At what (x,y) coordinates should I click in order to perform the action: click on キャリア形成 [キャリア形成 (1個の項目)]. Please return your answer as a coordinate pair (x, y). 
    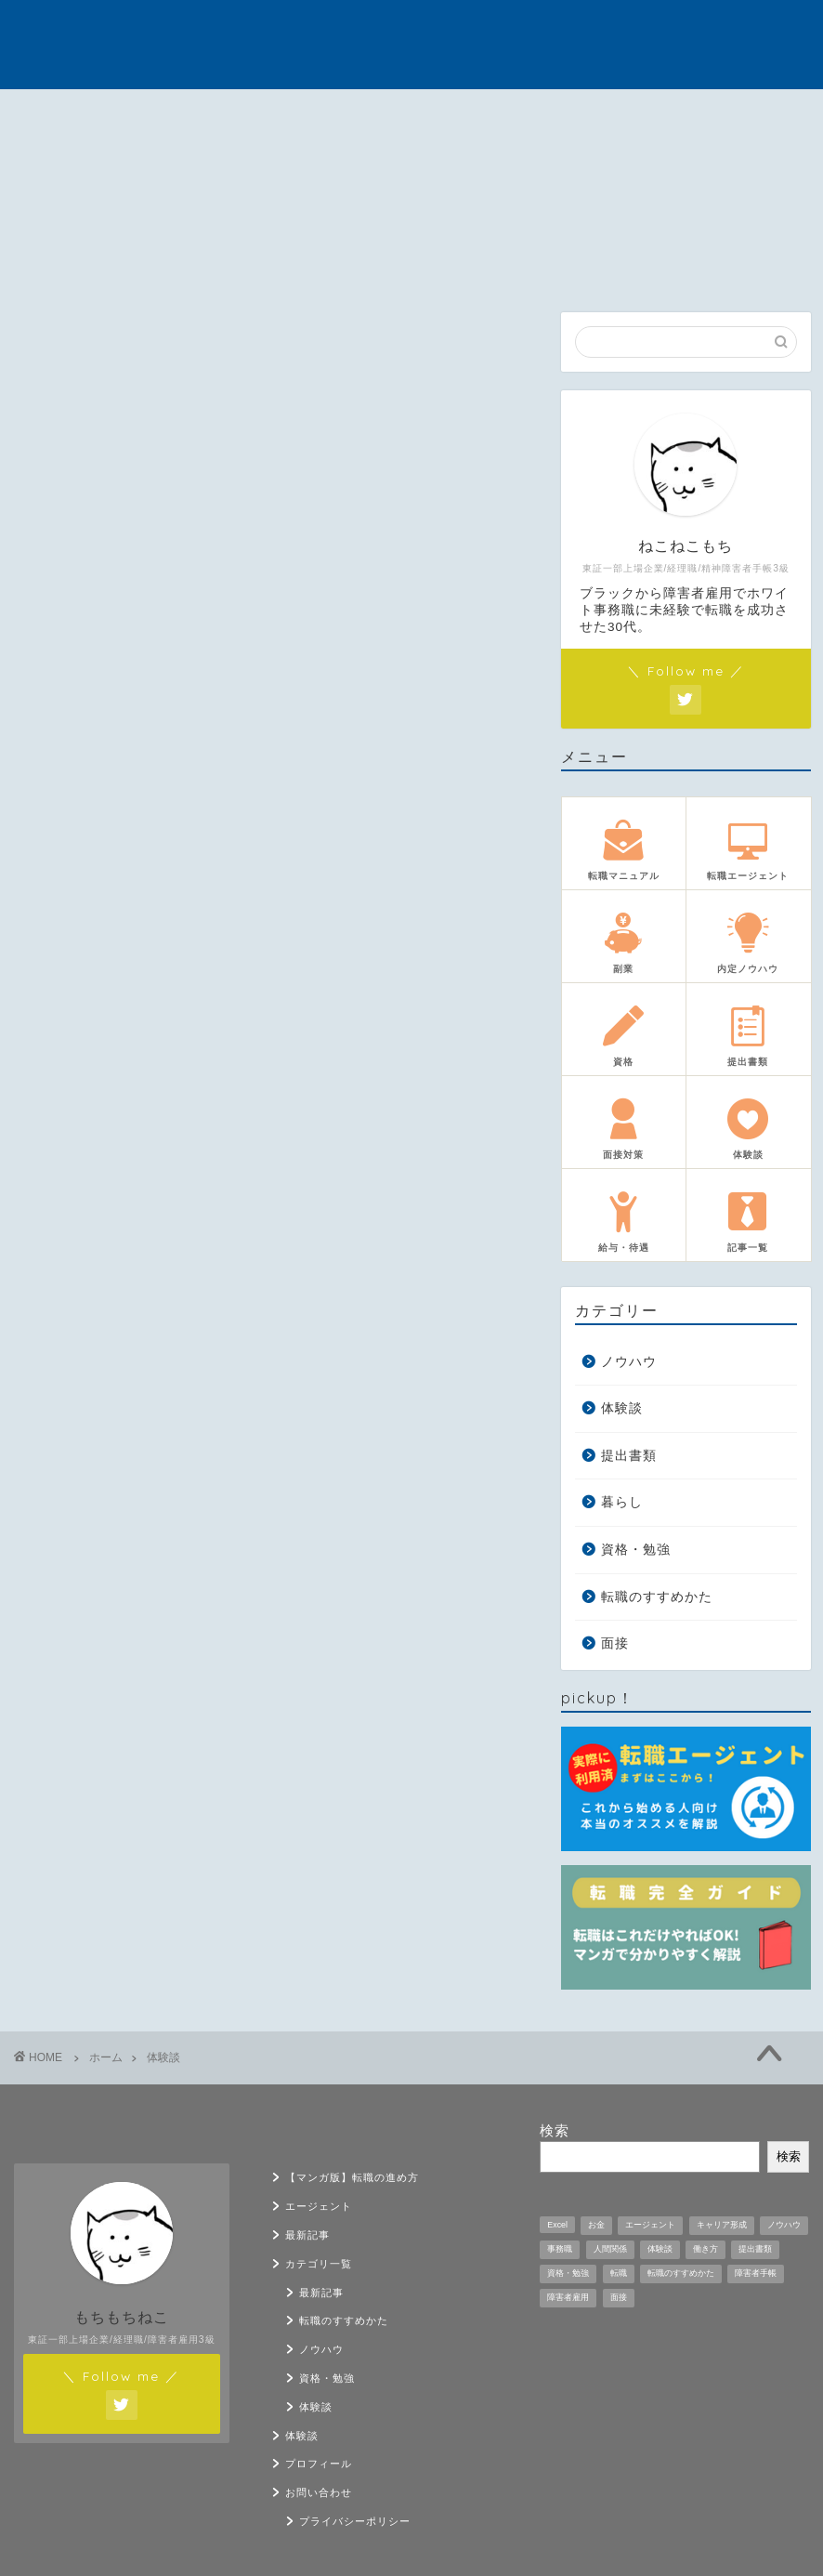
    Looking at the image, I should click on (722, 2224).